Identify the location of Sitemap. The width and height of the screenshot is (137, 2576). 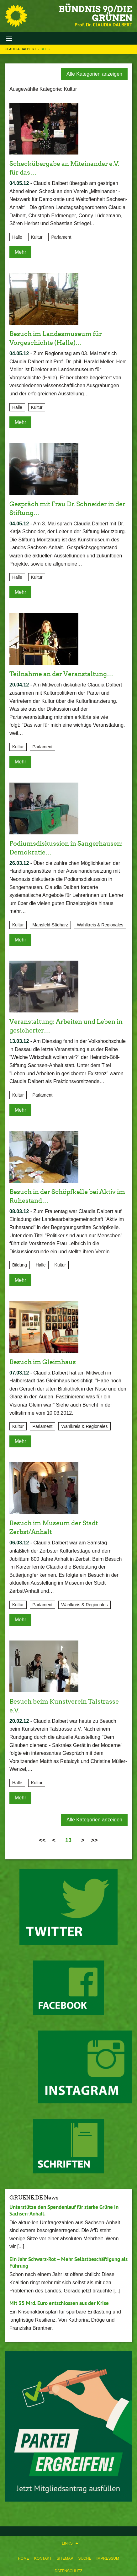
(65, 2558).